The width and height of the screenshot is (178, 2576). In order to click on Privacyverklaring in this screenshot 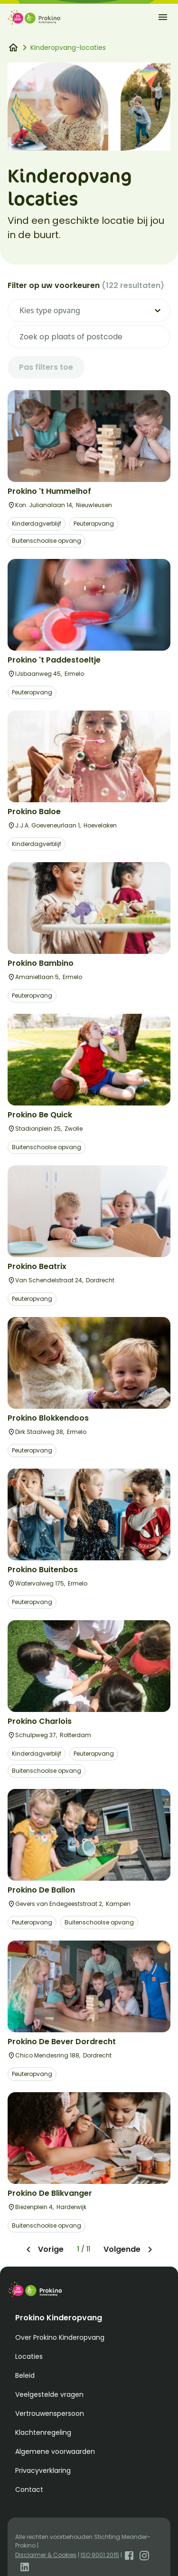, I will do `click(43, 2470)`.